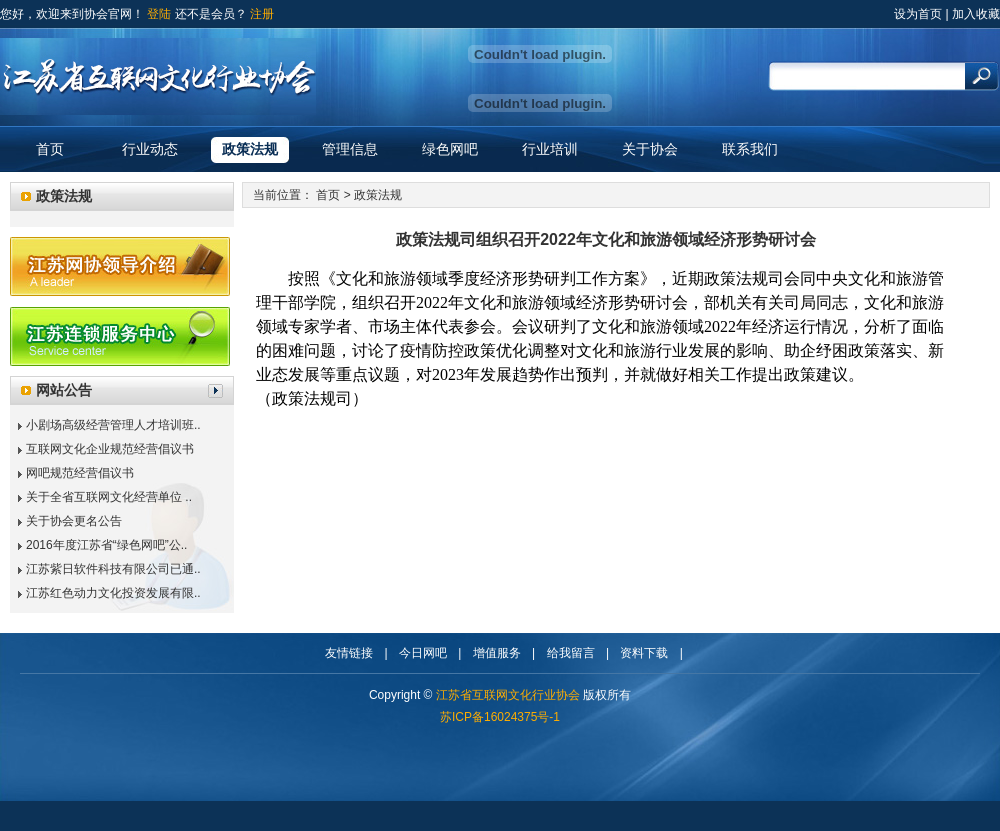 The width and height of the screenshot is (1000, 831). Describe the element at coordinates (450, 149) in the screenshot. I see `绿色网吧` at that location.